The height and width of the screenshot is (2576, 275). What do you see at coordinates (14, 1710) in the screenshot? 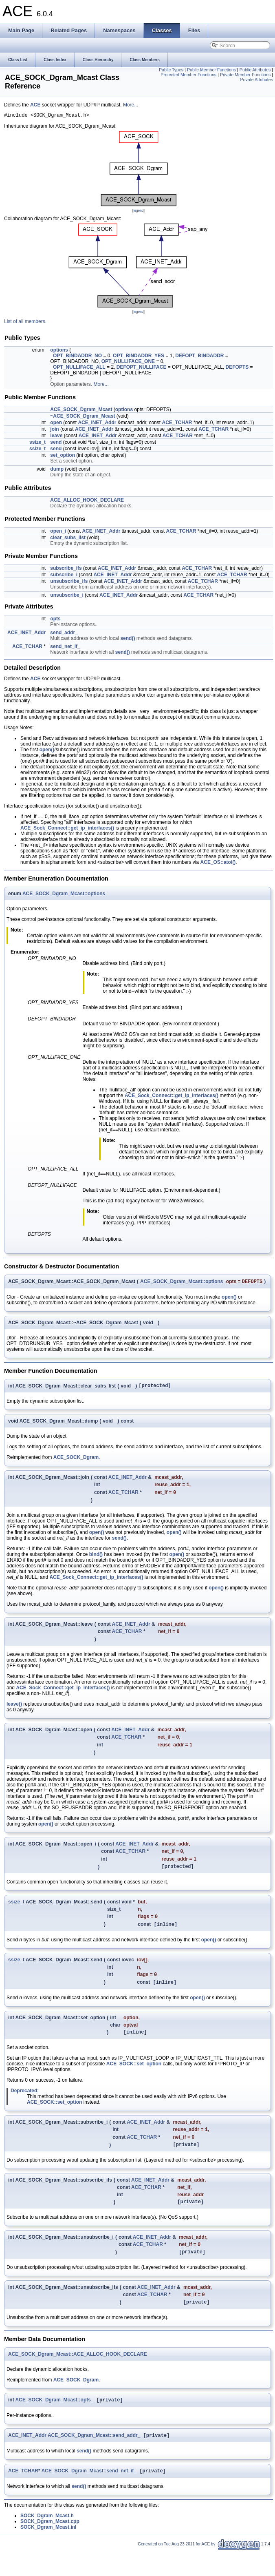
I see `leave()` at bounding box center [14, 1710].